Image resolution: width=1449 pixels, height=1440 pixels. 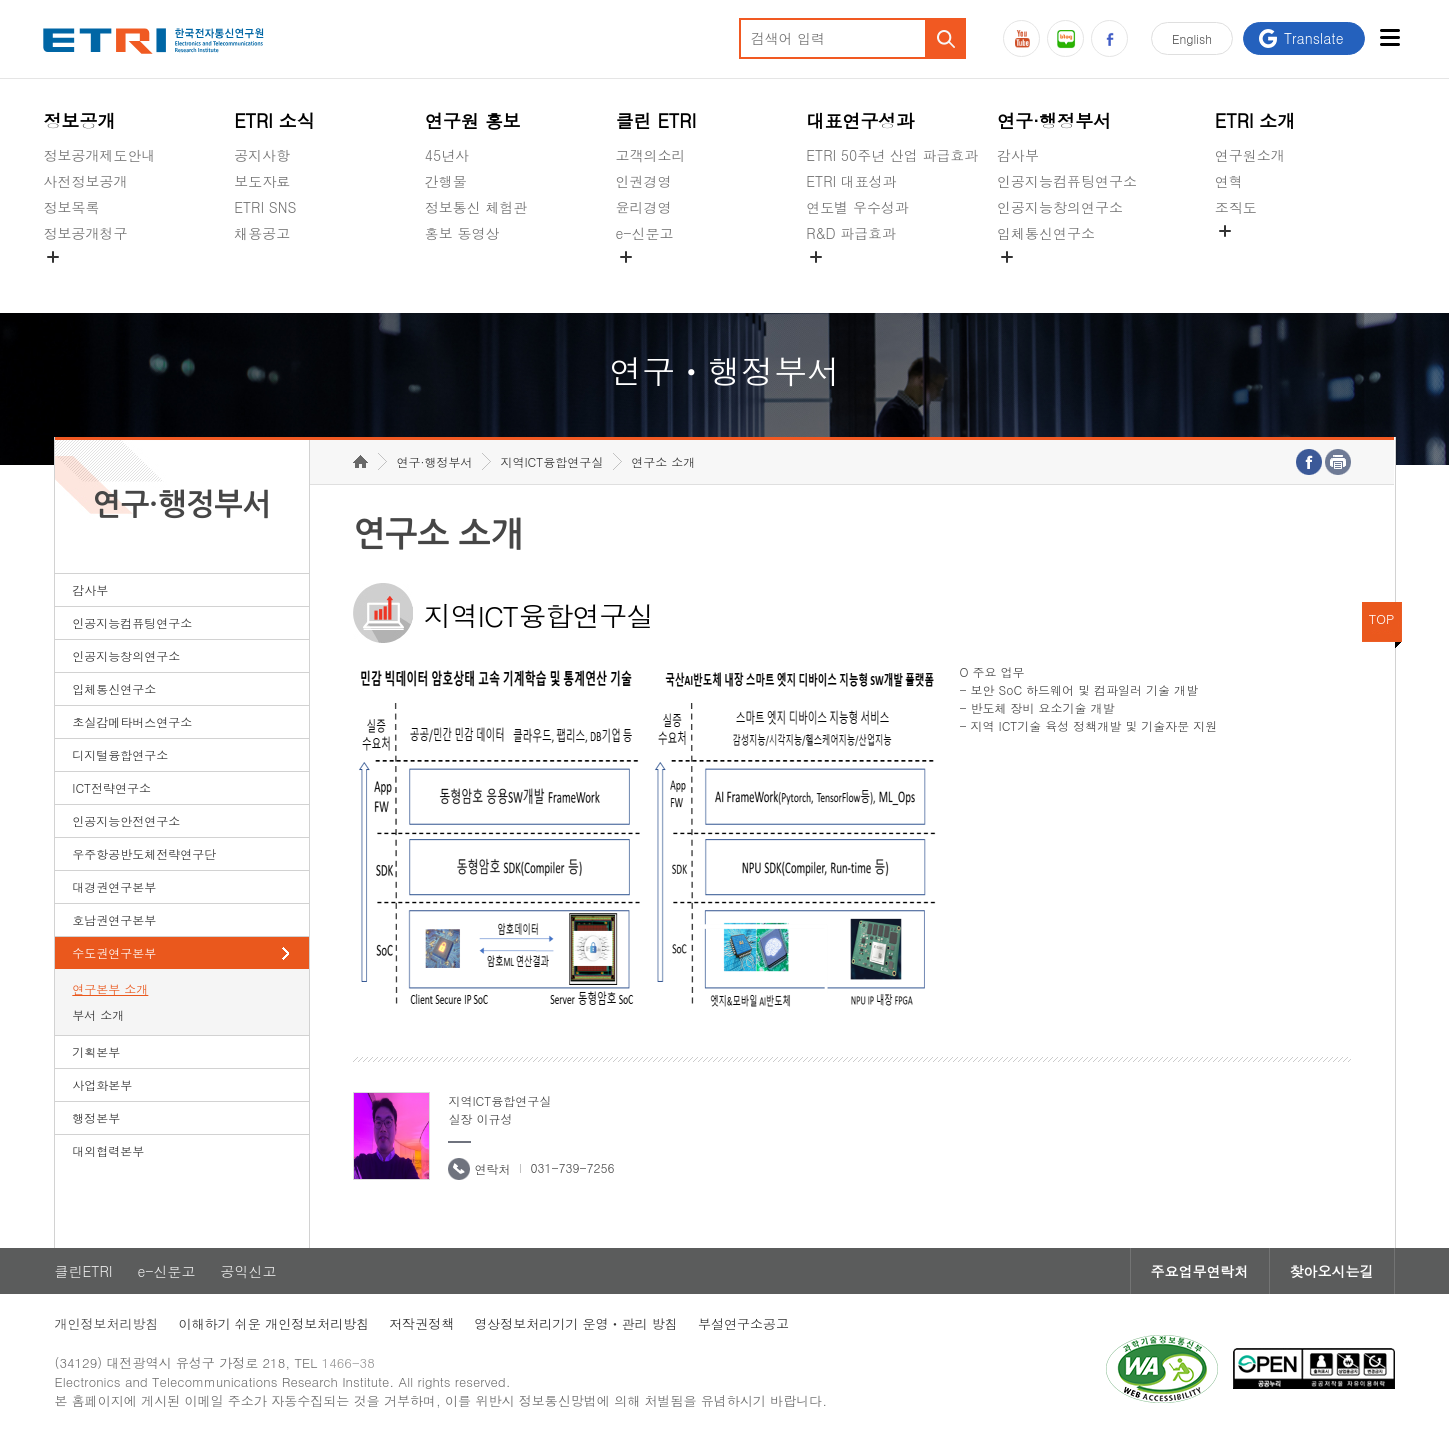 What do you see at coordinates (651, 155) in the screenshot?
I see `고객의소리` at bounding box center [651, 155].